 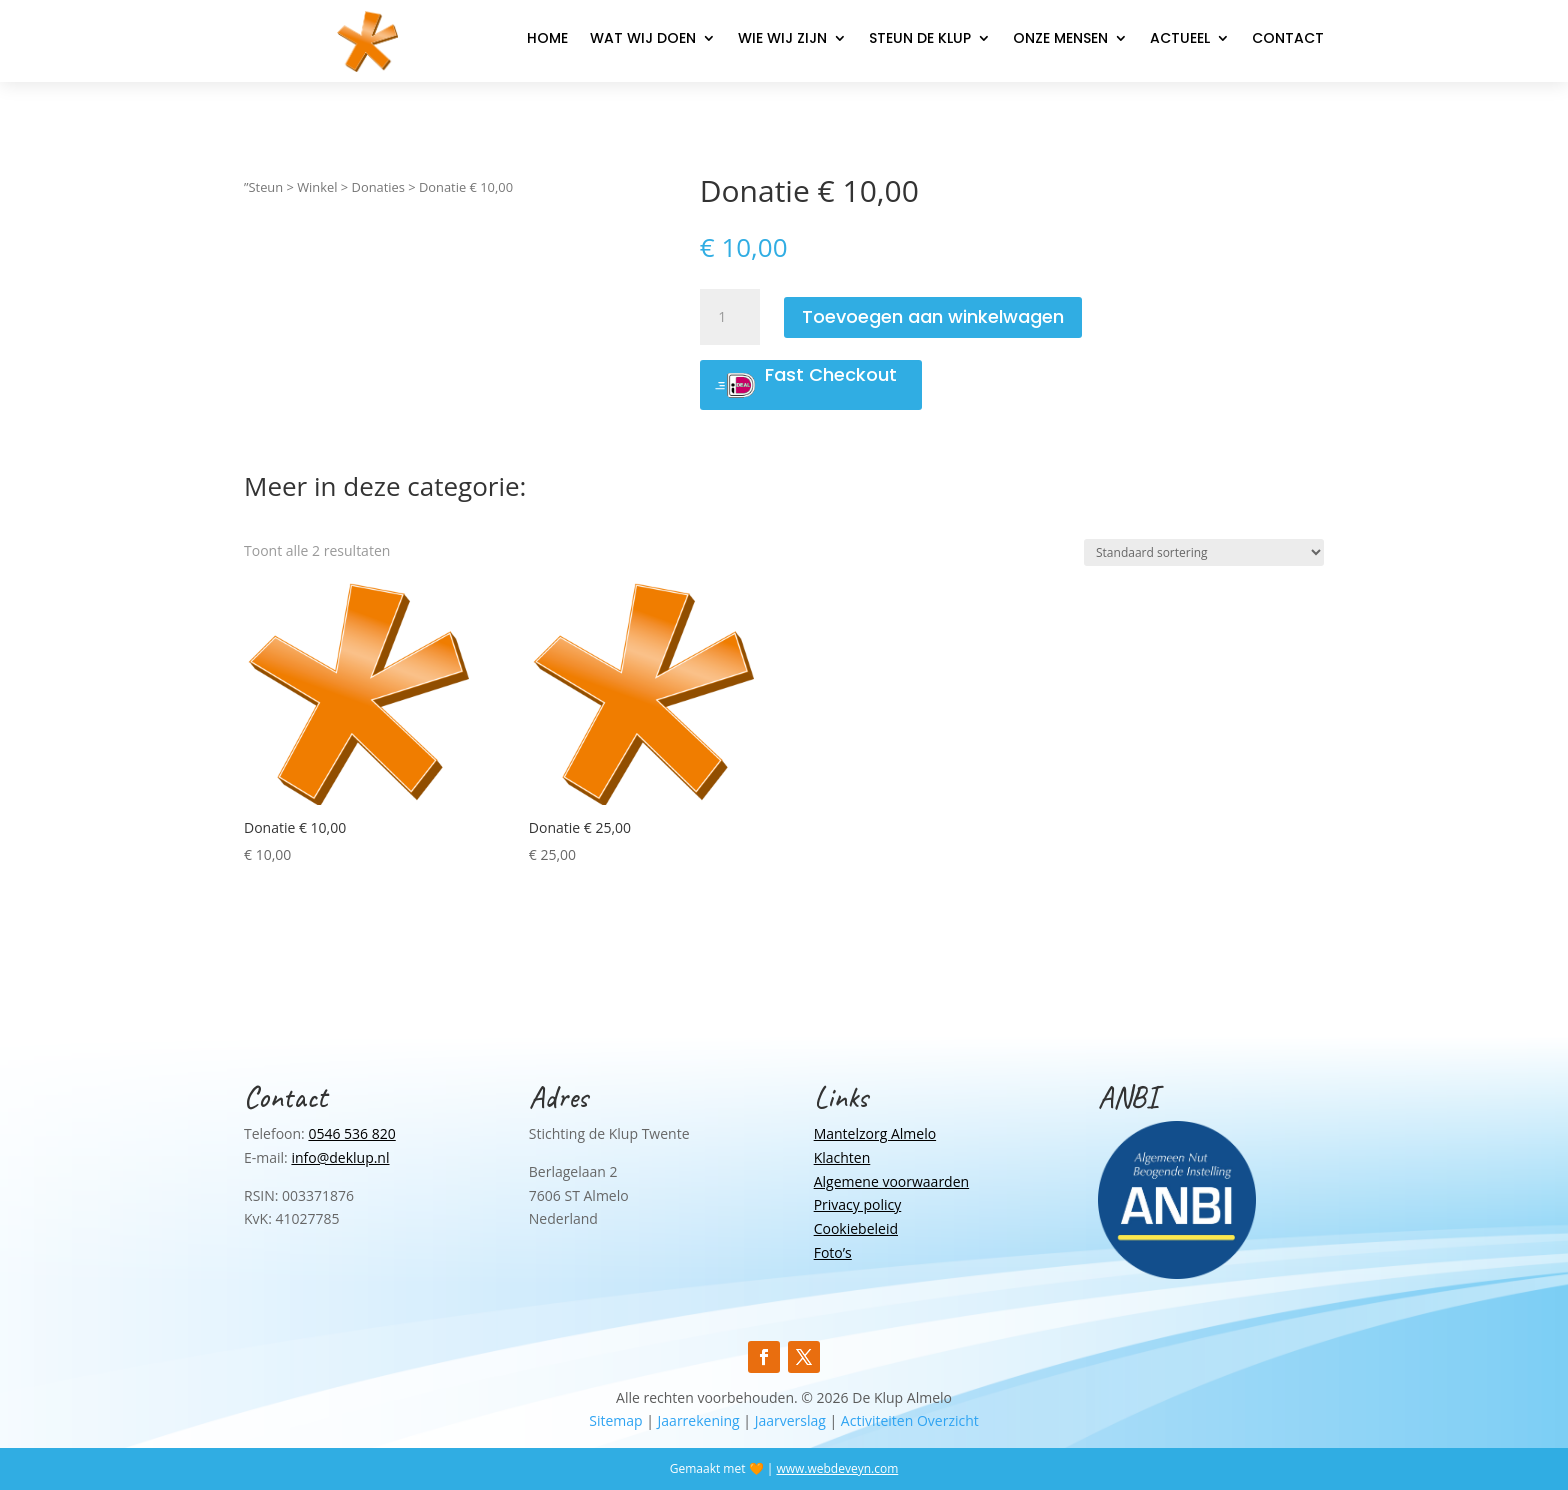 What do you see at coordinates (831, 374) in the screenshot?
I see `Fast Checkout` at bounding box center [831, 374].